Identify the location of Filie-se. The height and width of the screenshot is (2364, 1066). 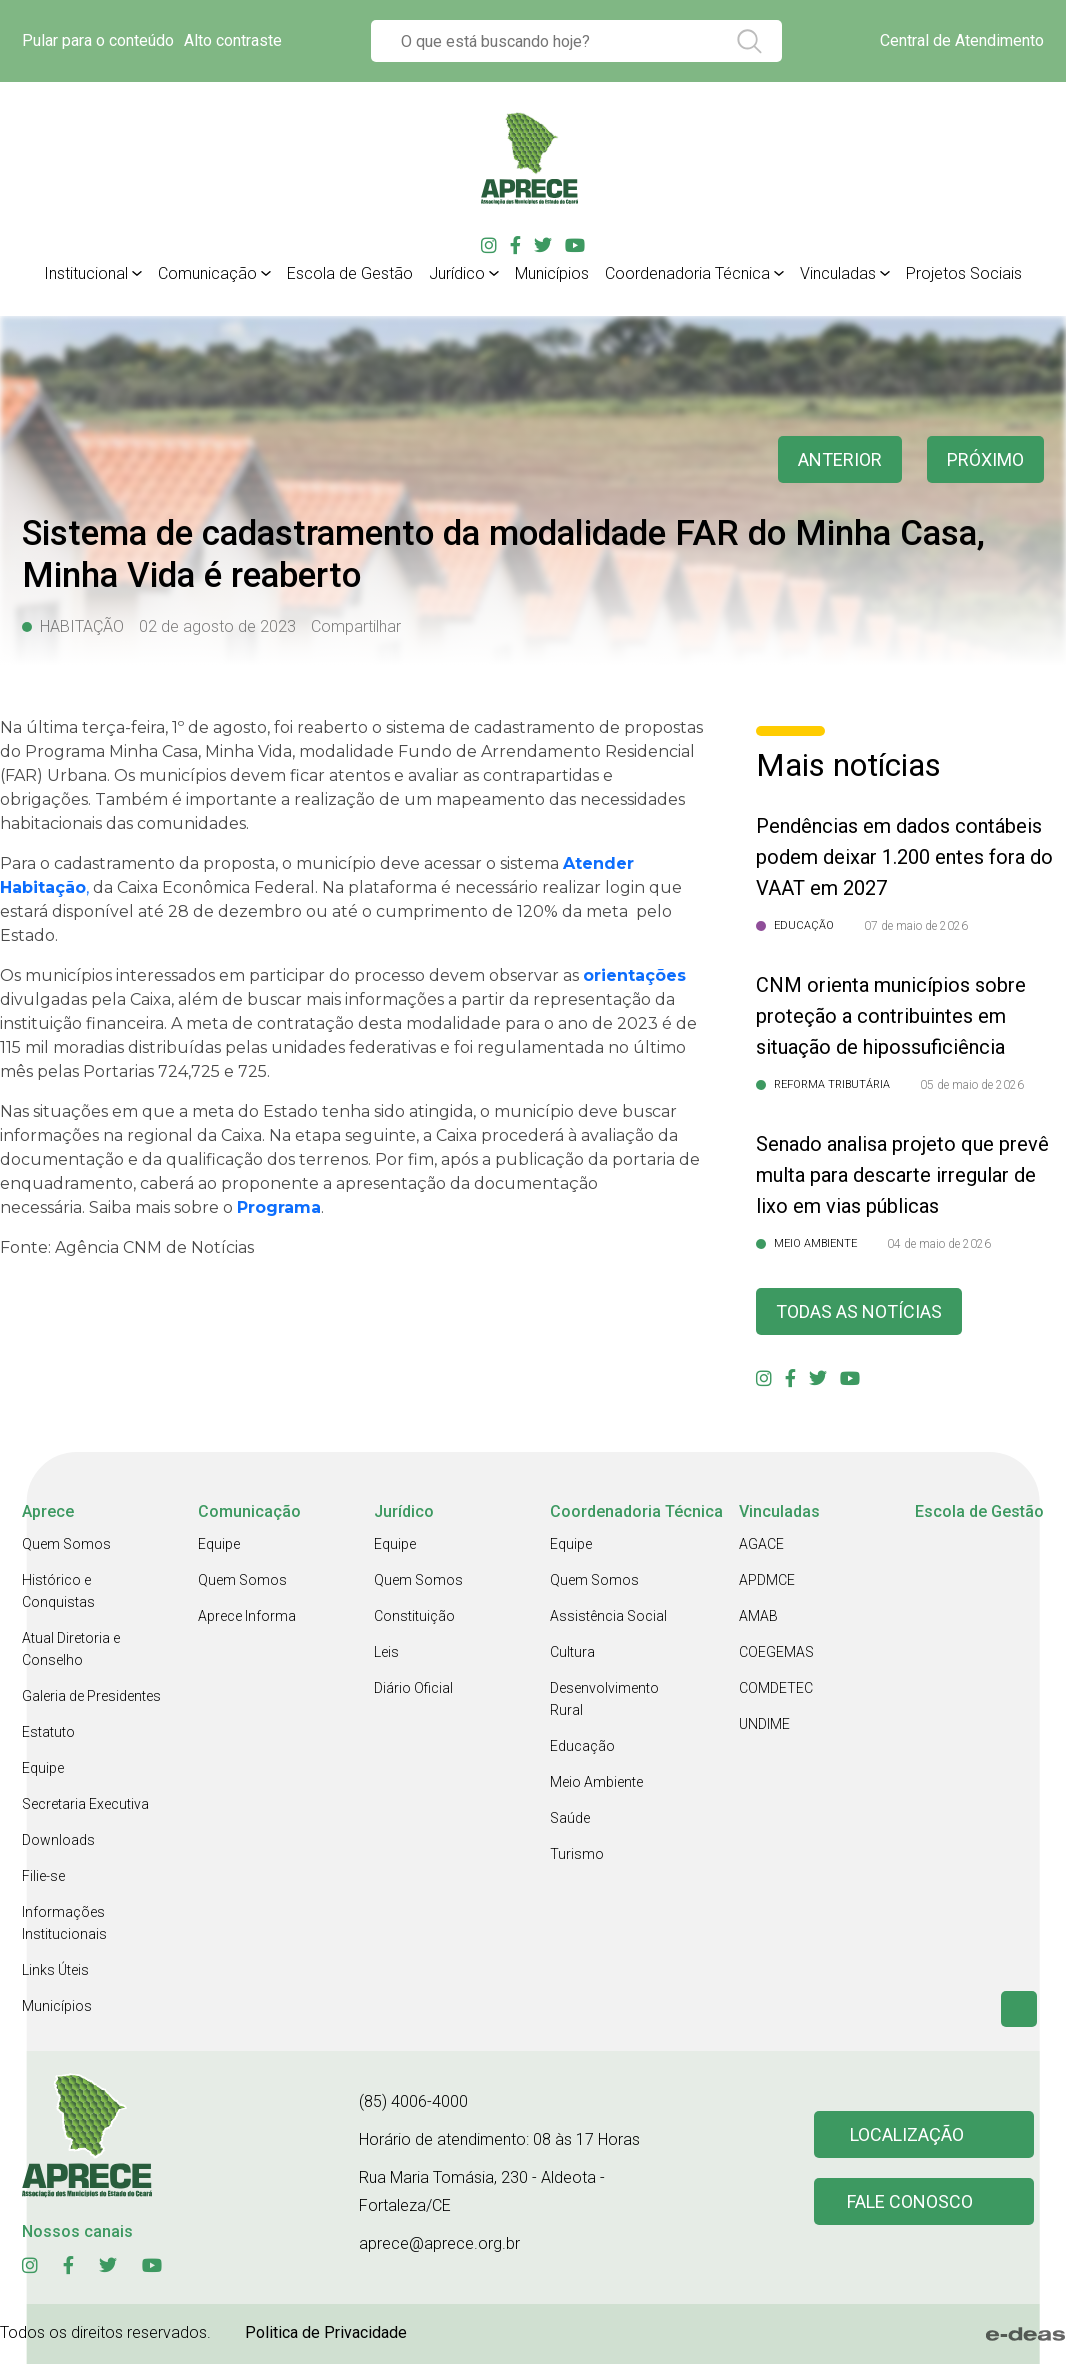
(43, 1876).